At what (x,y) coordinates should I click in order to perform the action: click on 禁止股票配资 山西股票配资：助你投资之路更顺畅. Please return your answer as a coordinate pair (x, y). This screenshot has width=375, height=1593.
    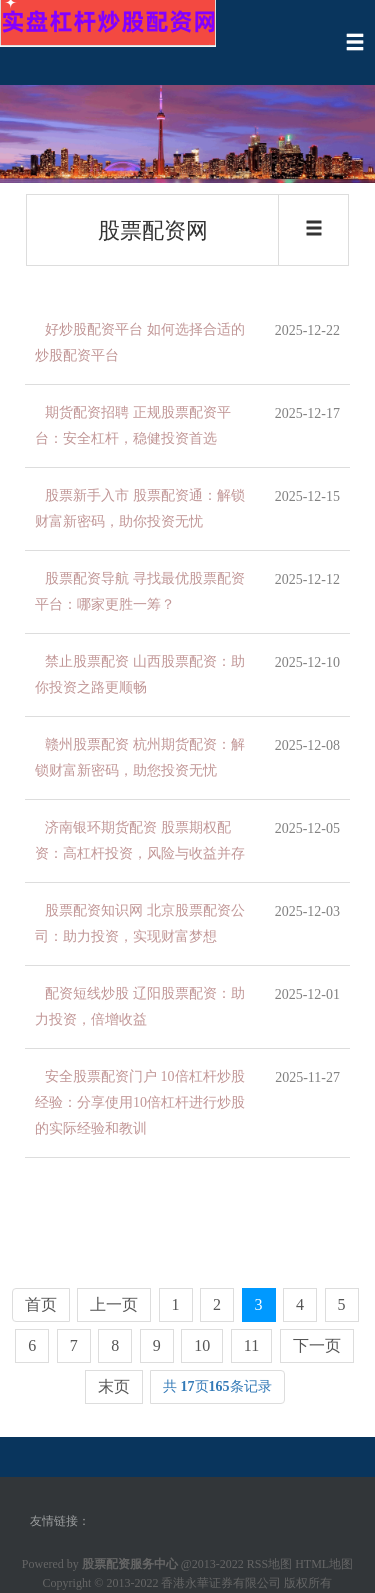
    Looking at the image, I should click on (140, 674).